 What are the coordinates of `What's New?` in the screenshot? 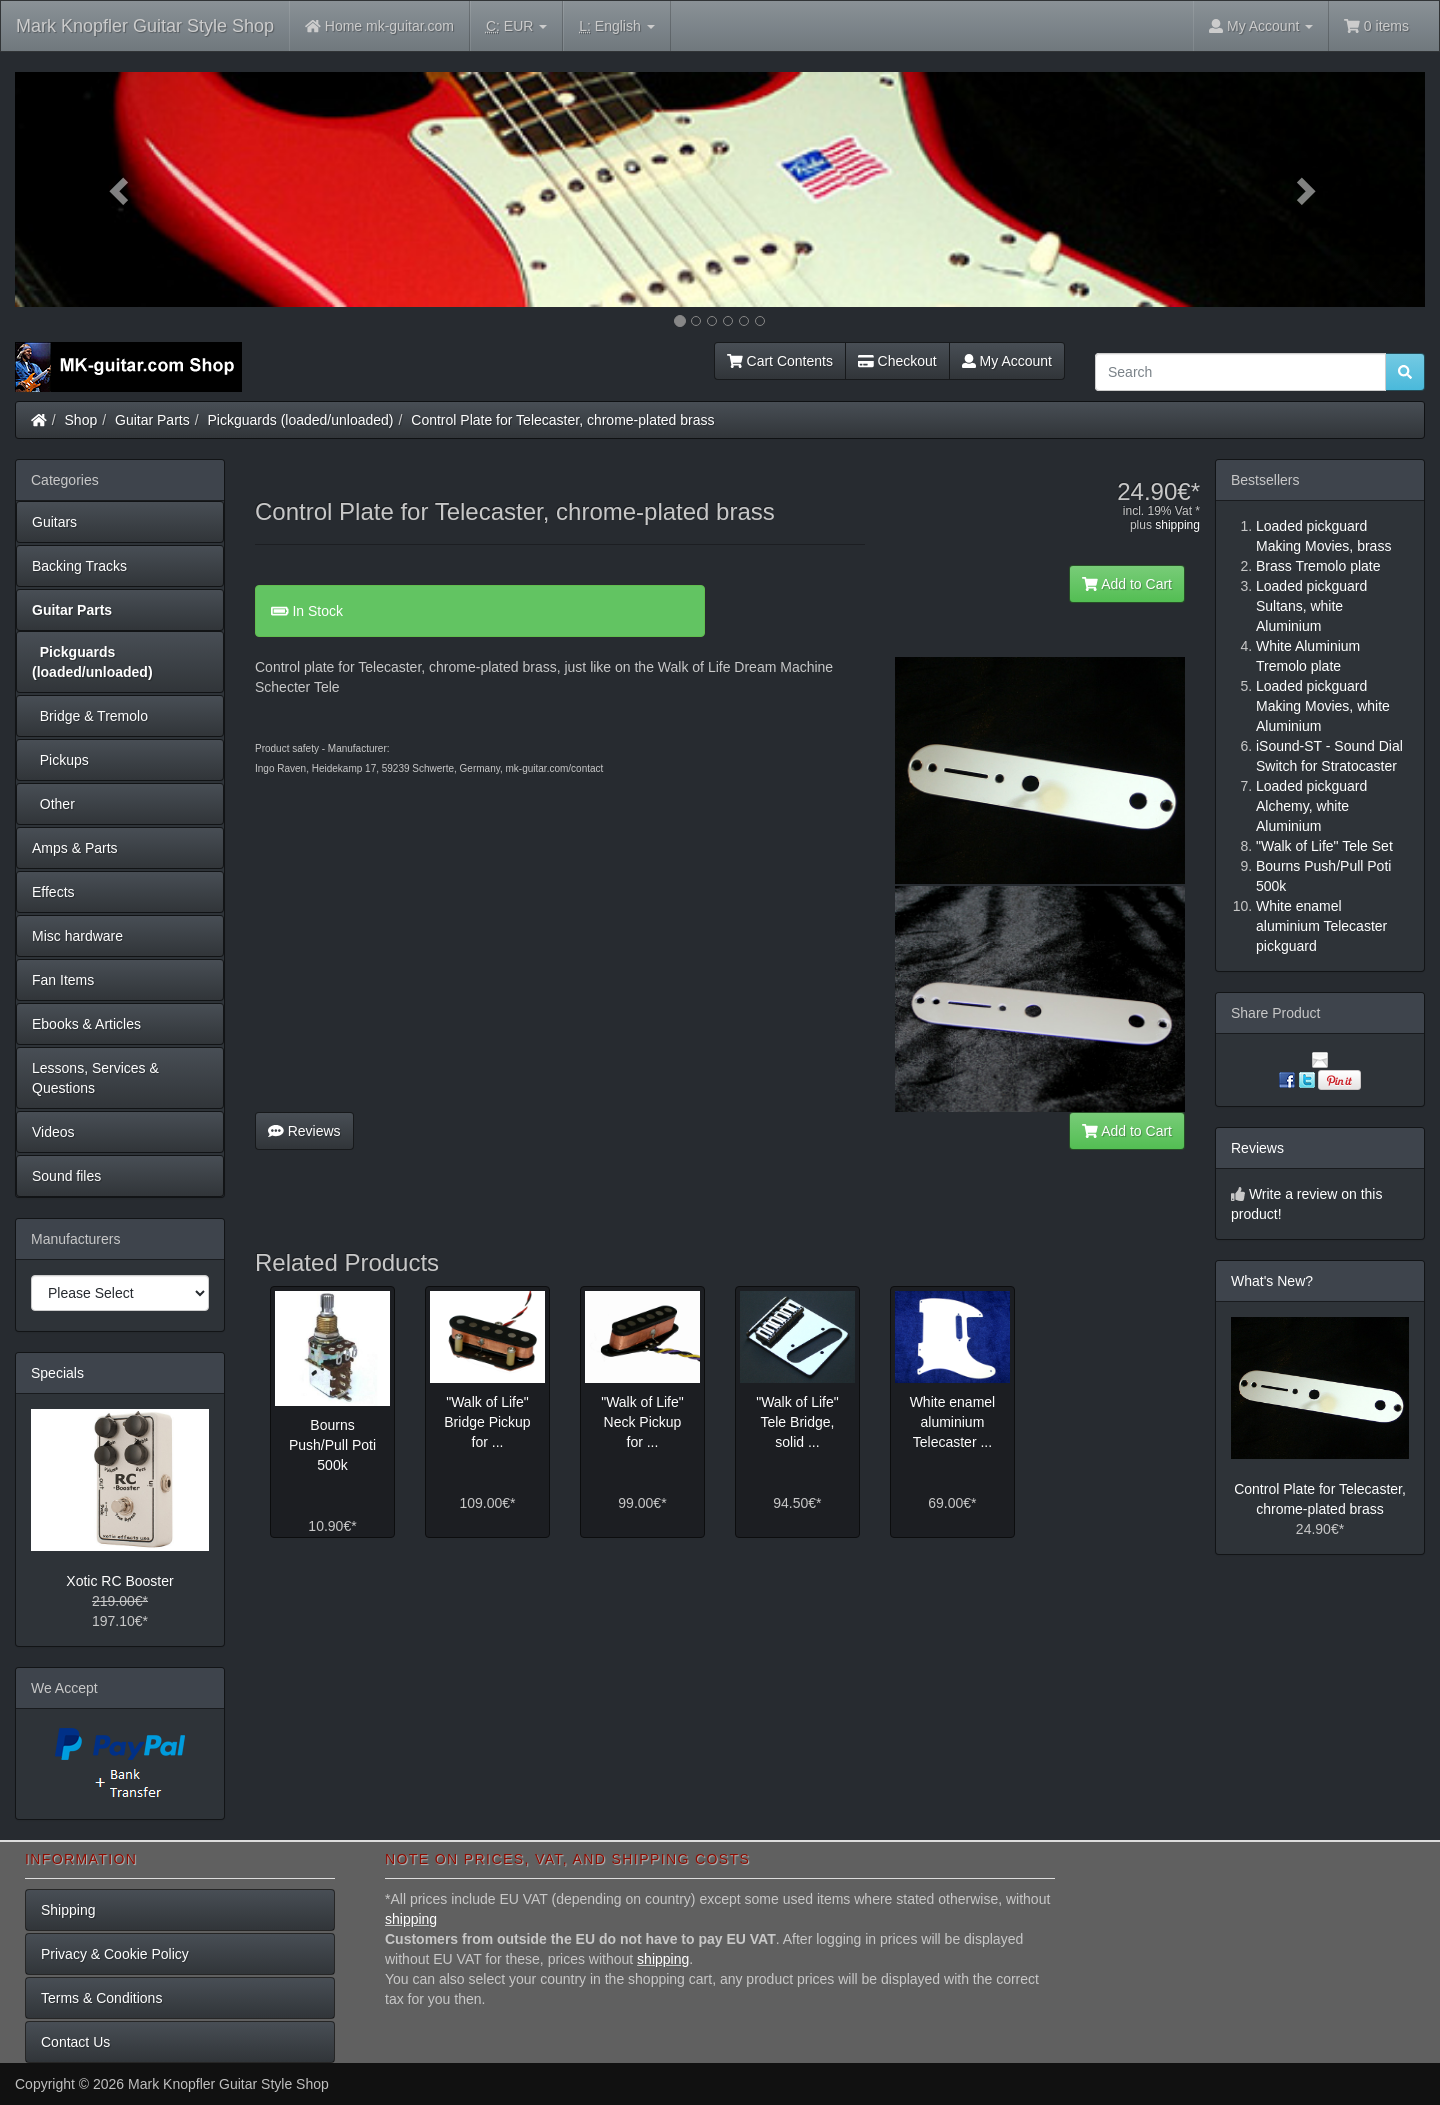 It's located at (1272, 1281).